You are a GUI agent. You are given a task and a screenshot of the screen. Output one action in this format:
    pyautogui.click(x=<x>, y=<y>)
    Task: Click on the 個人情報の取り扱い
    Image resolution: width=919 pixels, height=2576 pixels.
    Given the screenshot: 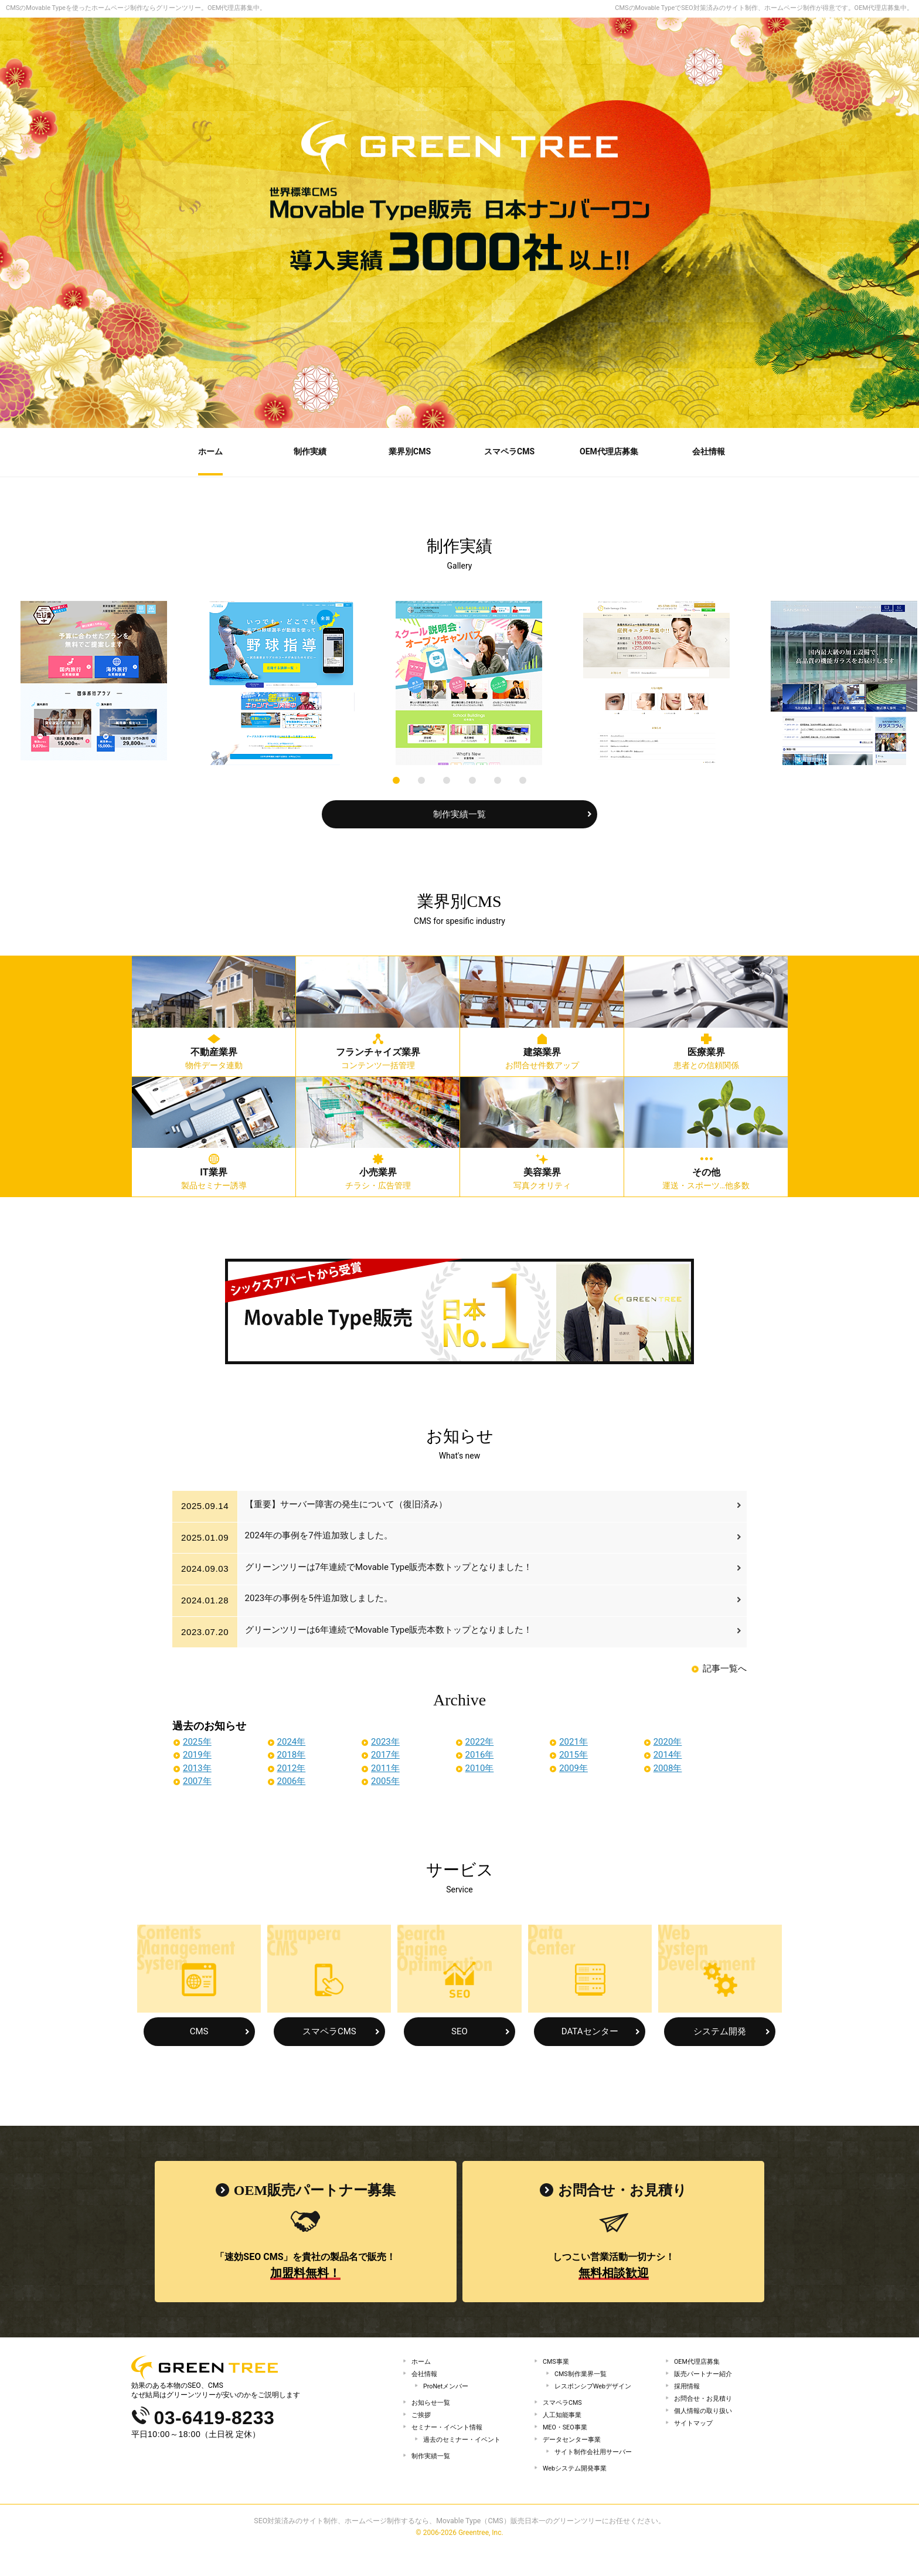 What is the action you would take?
    pyautogui.click(x=705, y=2422)
    